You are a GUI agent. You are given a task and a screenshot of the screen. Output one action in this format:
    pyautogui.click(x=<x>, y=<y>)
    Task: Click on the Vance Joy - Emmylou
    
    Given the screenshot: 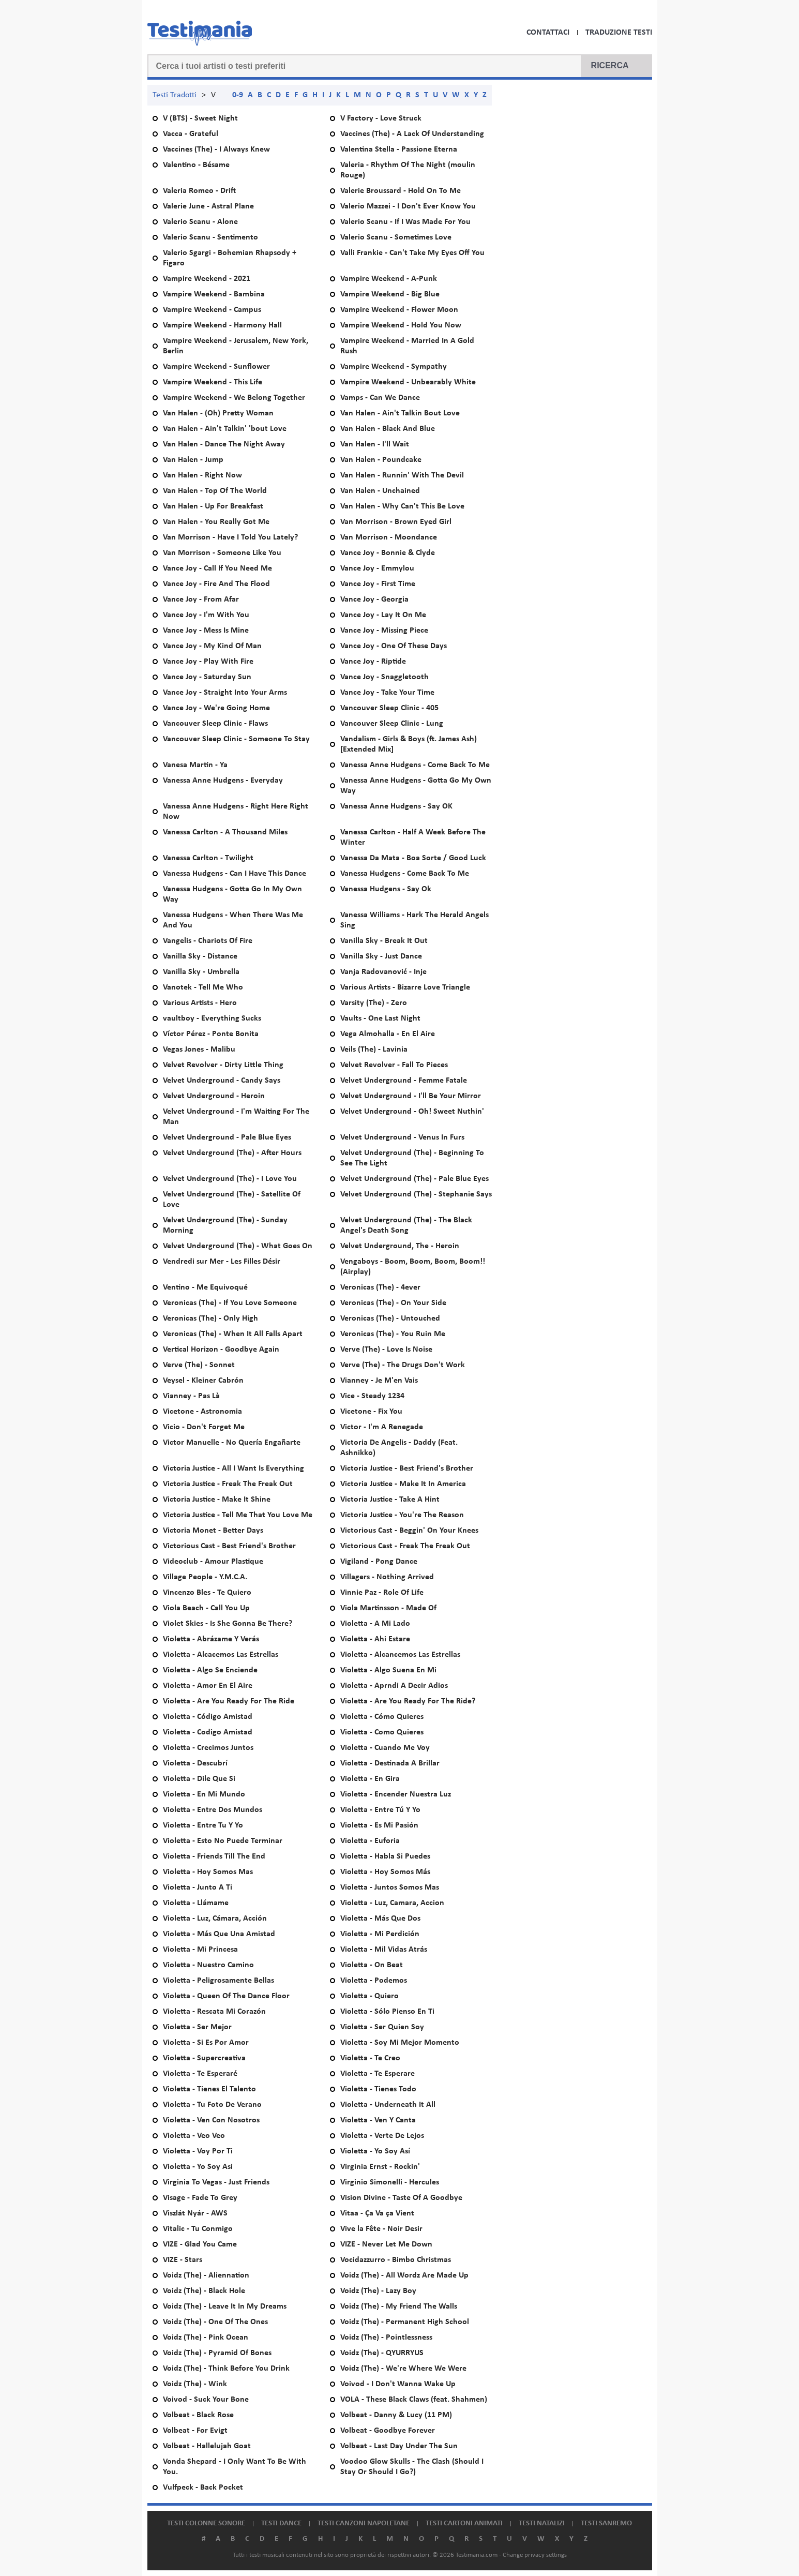 What is the action you would take?
    pyautogui.click(x=377, y=568)
    